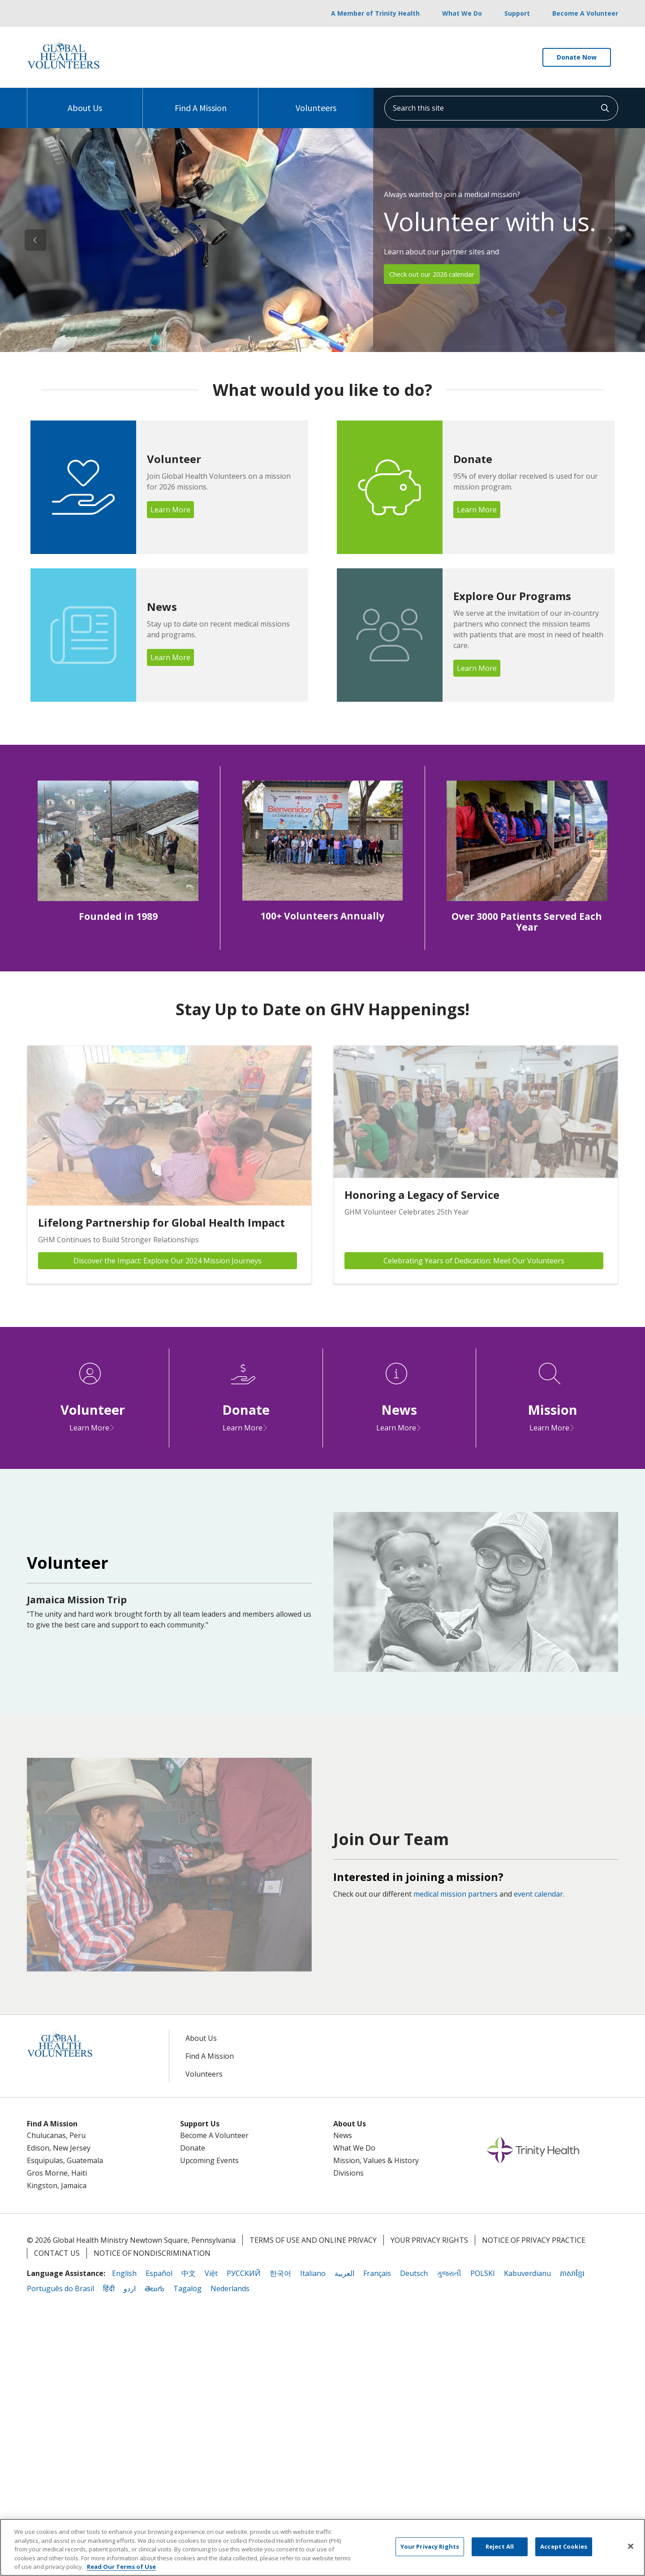 Image resolution: width=645 pixels, height=2576 pixels. What do you see at coordinates (313, 2273) in the screenshot?
I see `Italiano` at bounding box center [313, 2273].